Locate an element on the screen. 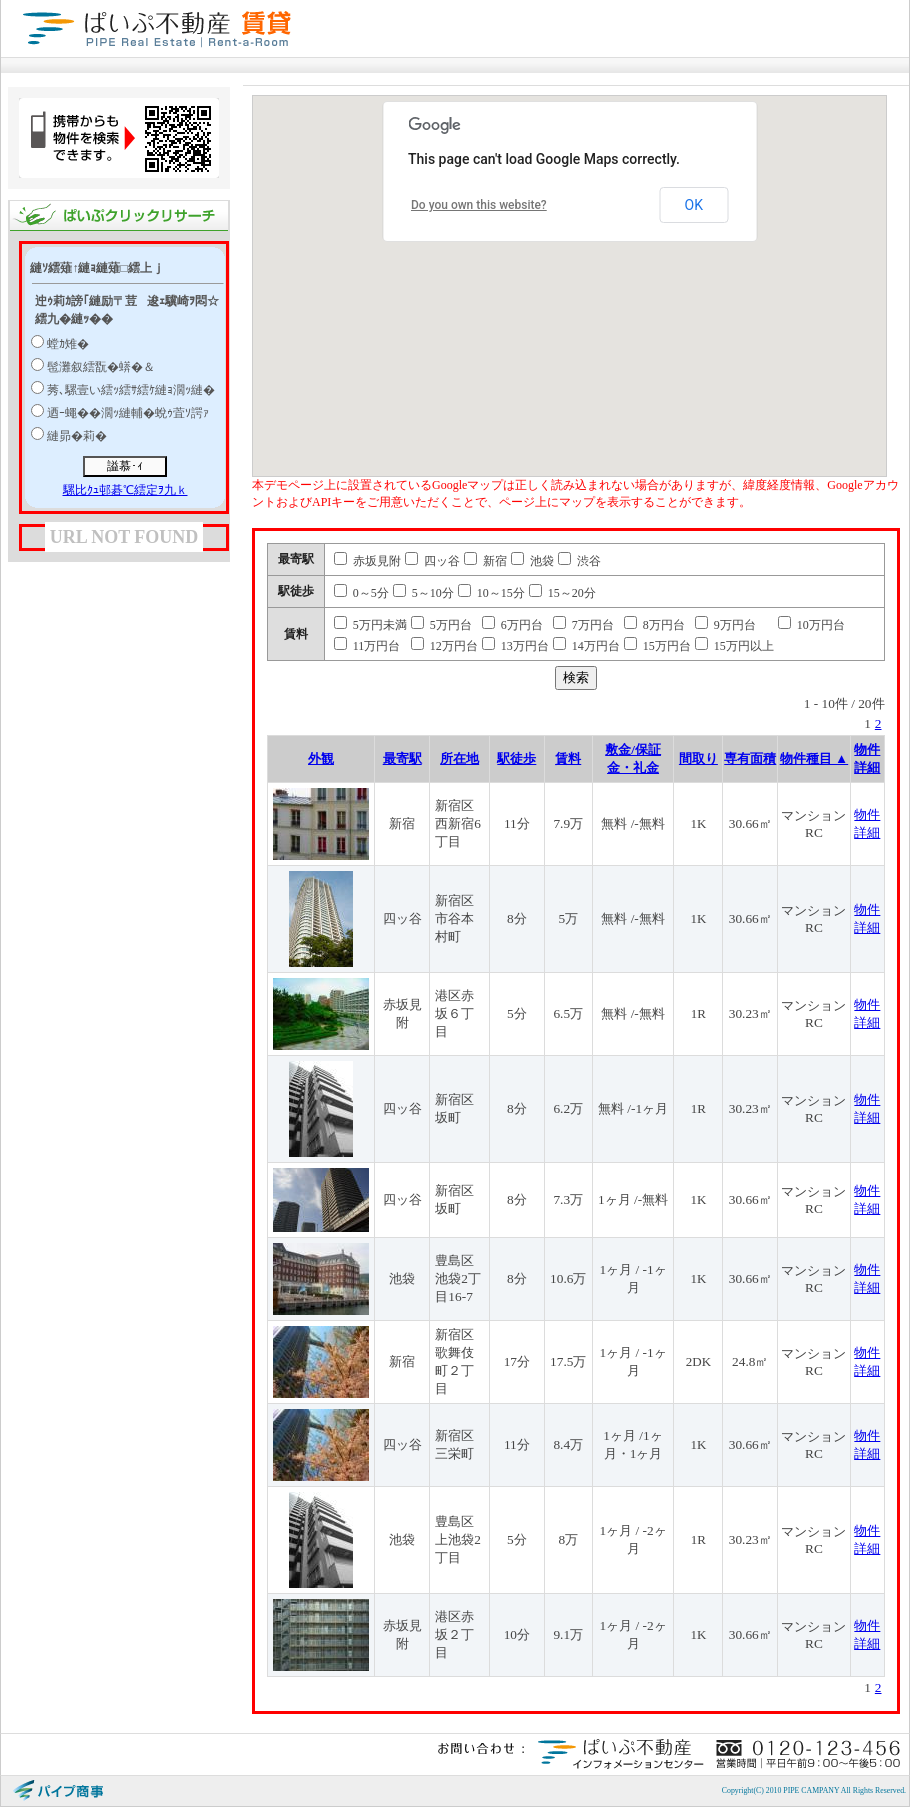 This screenshot has width=910, height=1807. 莠､騾壹い繧ｯ繧ｻ繧ｹ縺ｮ濶ｯ縺� is located at coordinates (131, 390).